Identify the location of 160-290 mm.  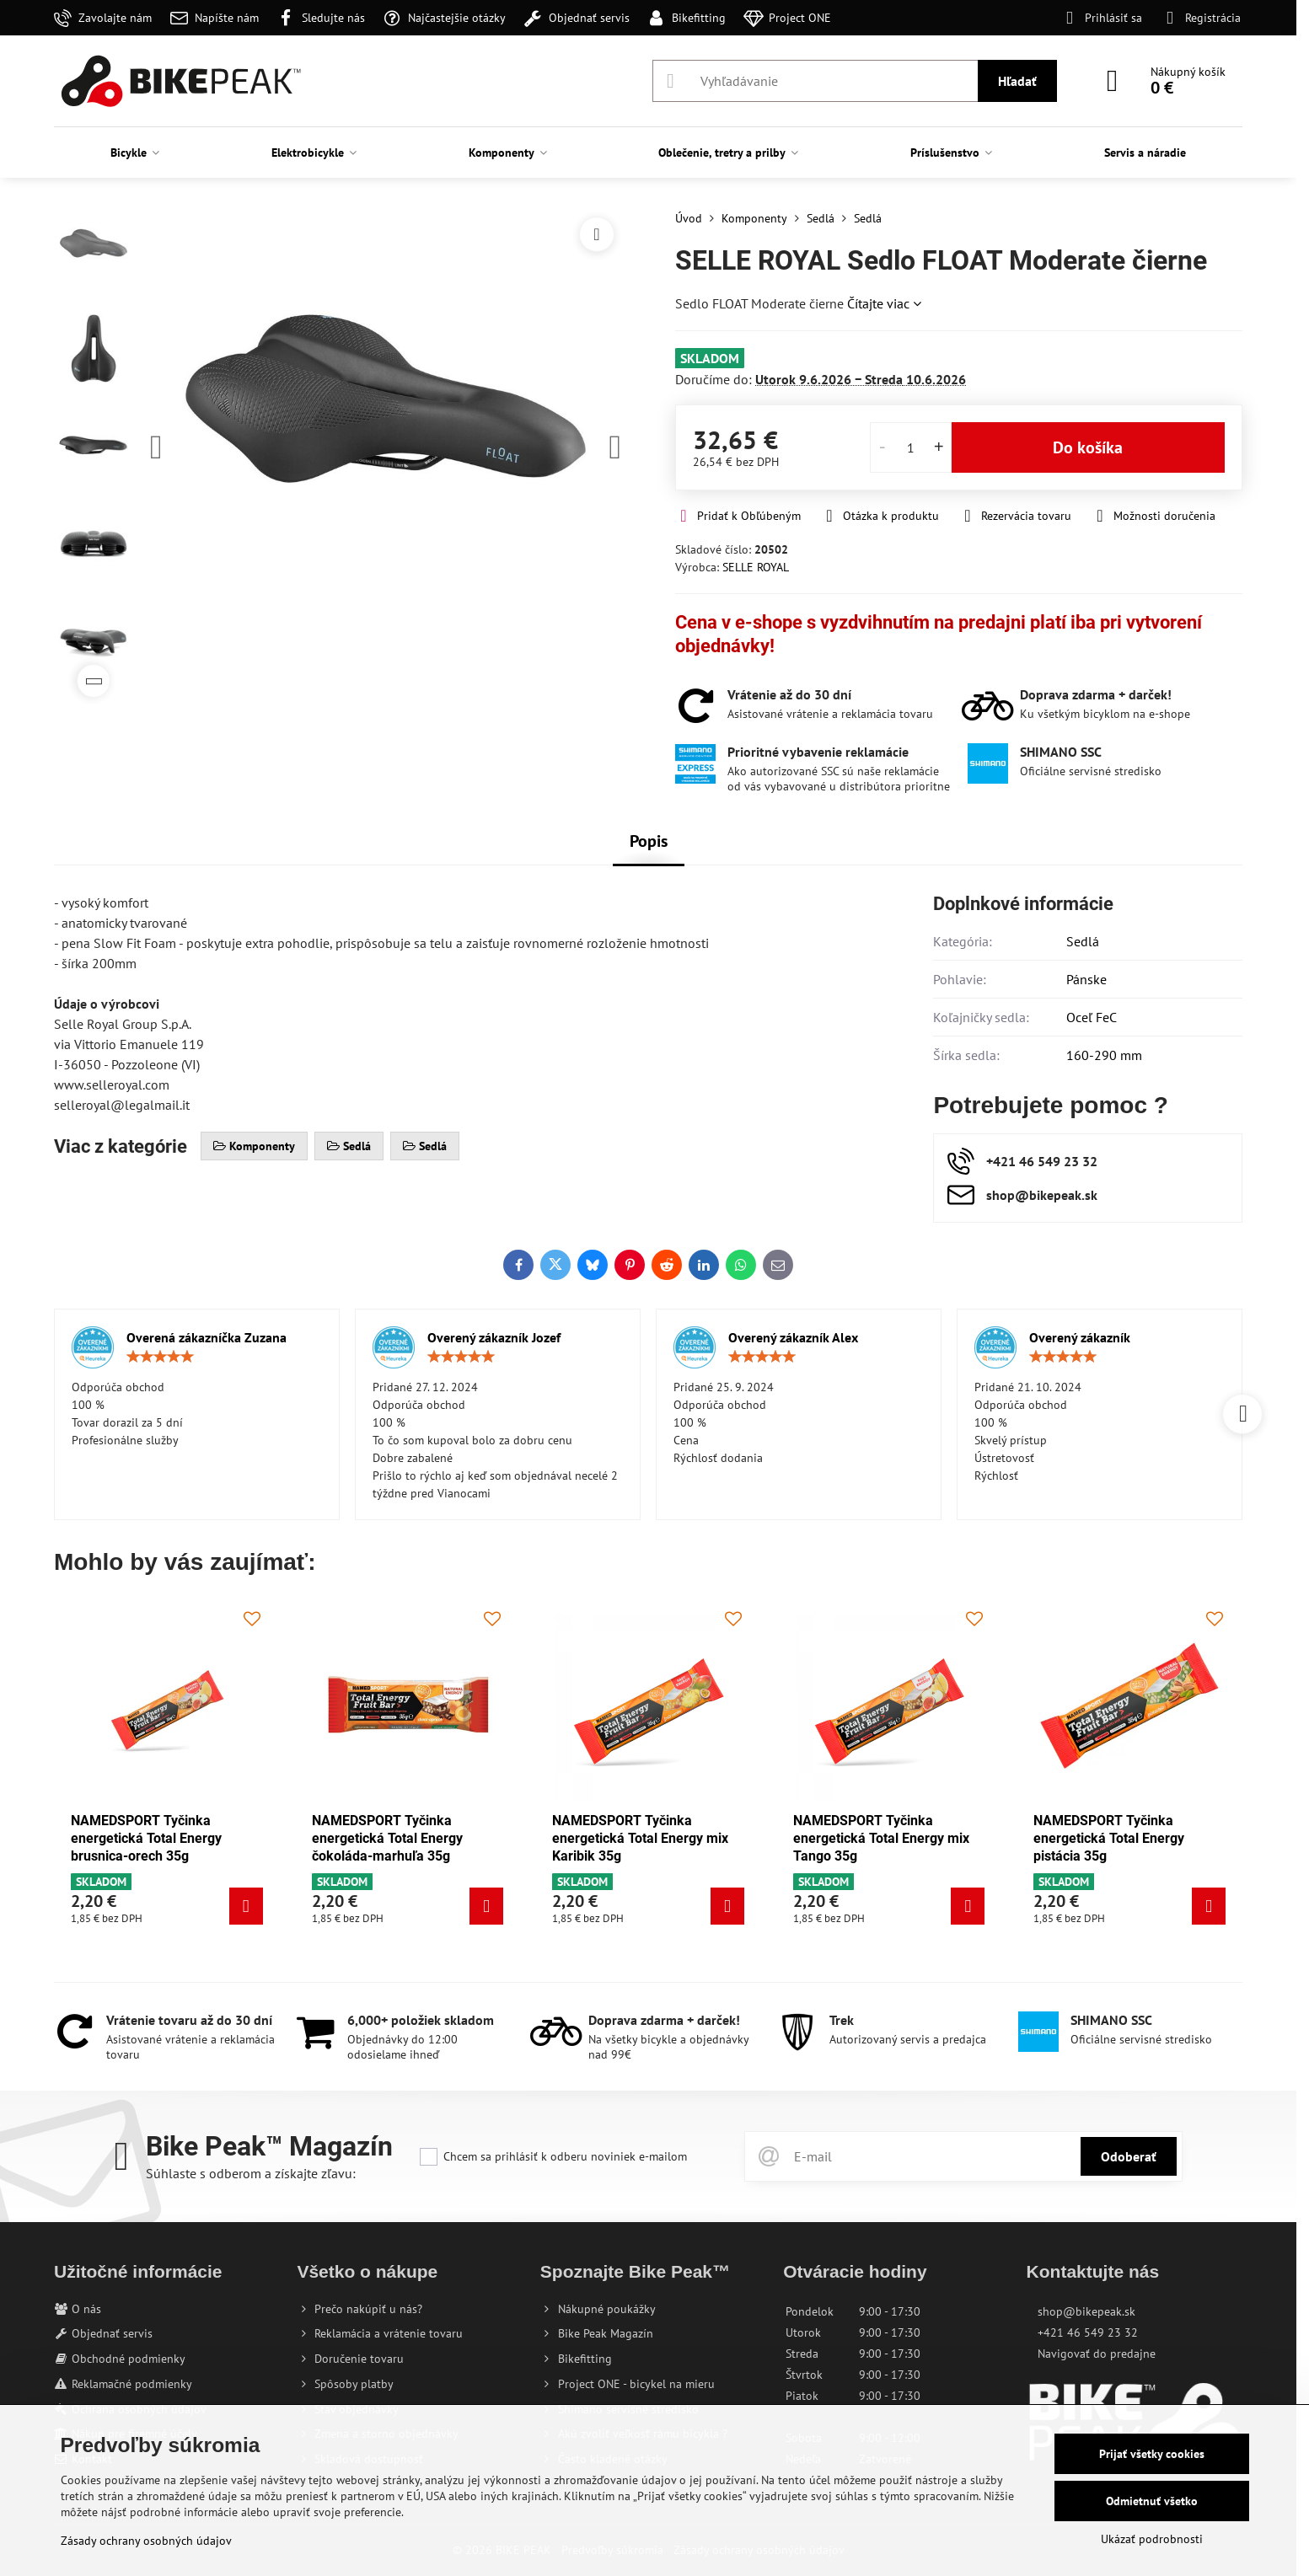
(1104, 1055).